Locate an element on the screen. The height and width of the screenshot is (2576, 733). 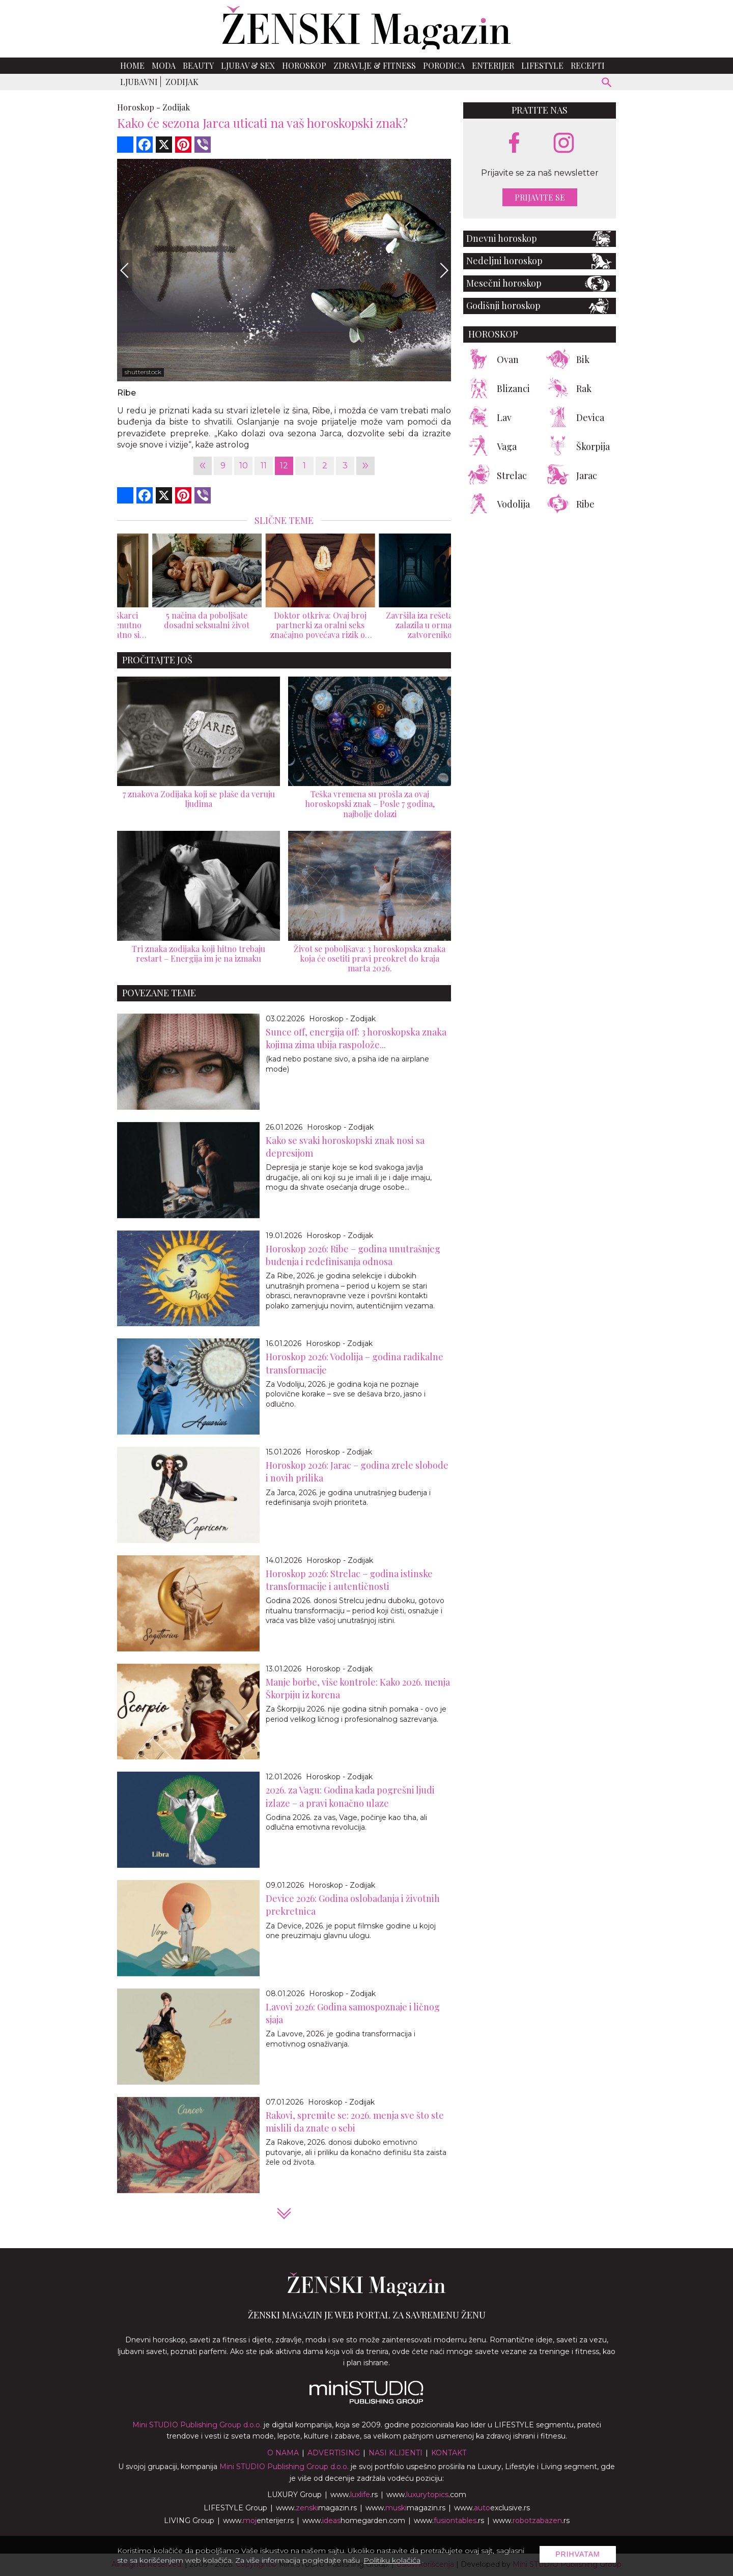
Nasi klijenti is located at coordinates (395, 2452).